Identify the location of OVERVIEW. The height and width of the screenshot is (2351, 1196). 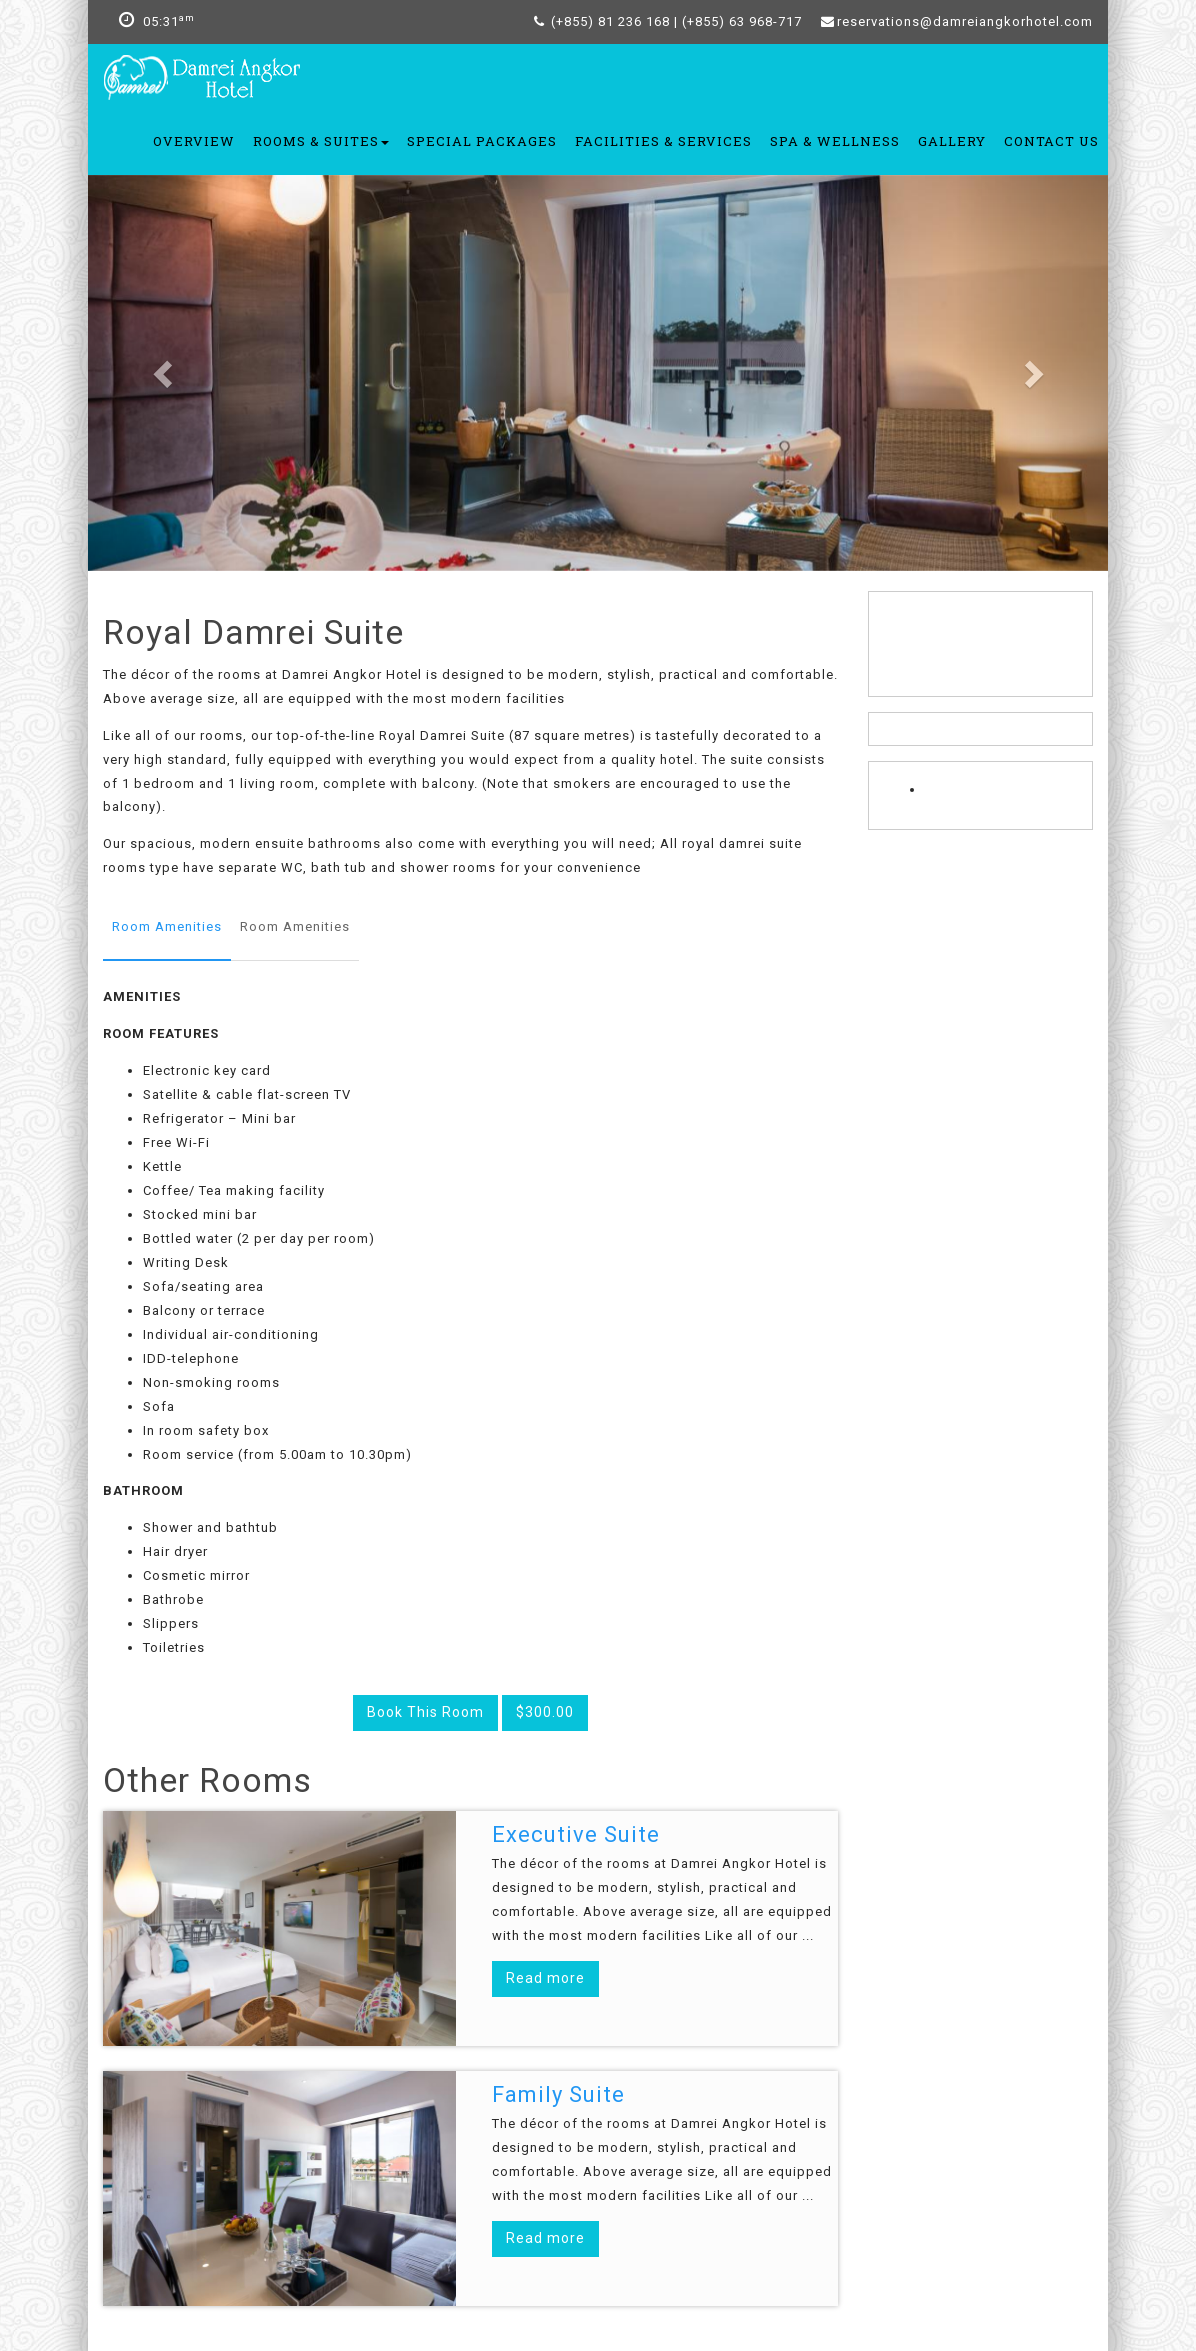
(194, 141).